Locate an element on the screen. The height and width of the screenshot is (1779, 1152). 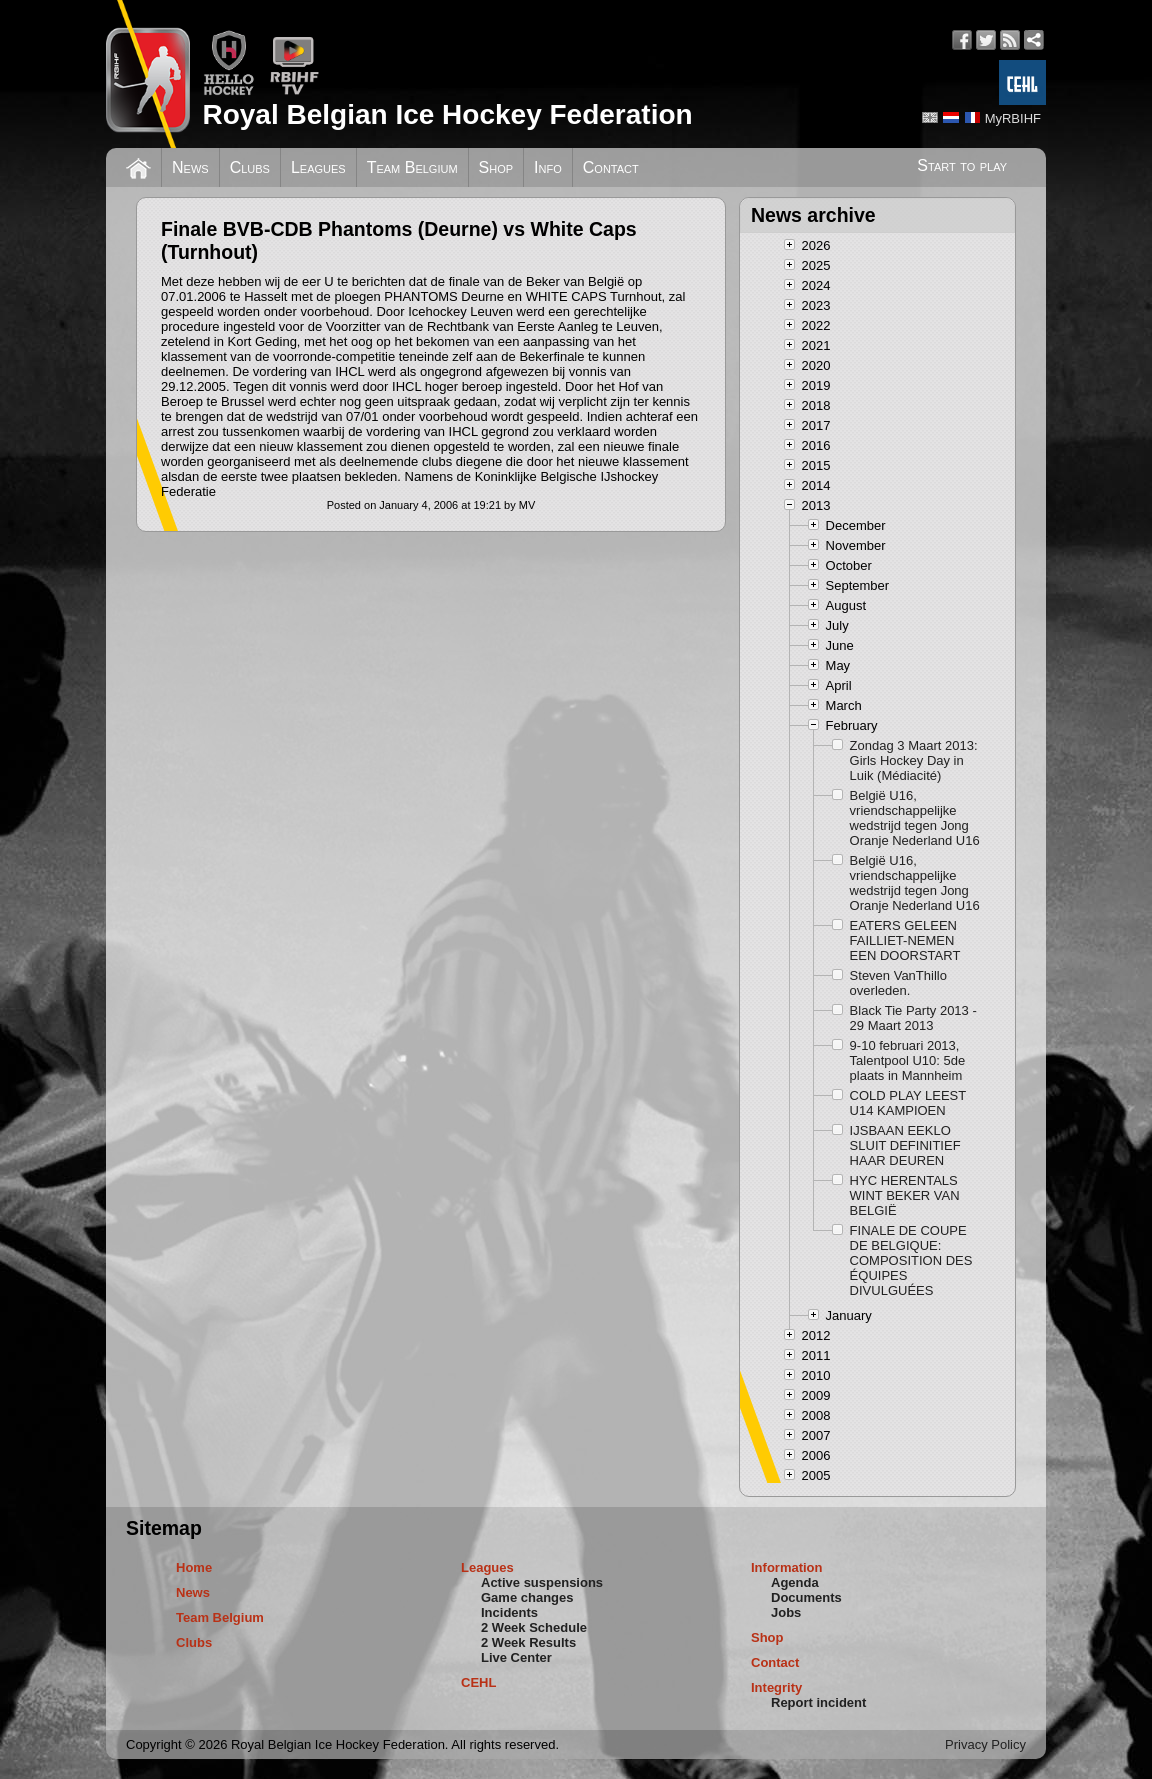
9-10 februari 2013, Talentpool U10: 5de plaats in Mannheim is located at coordinates (908, 1060).